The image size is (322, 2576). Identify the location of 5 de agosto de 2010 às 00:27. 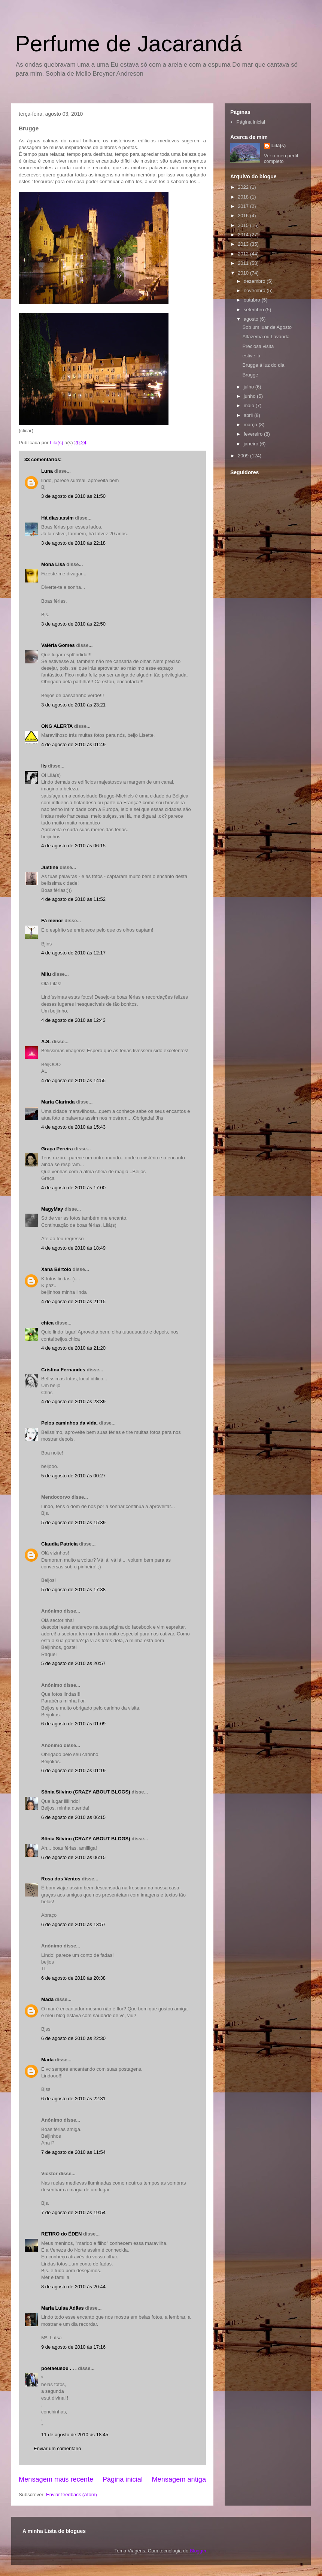
(73, 1475).